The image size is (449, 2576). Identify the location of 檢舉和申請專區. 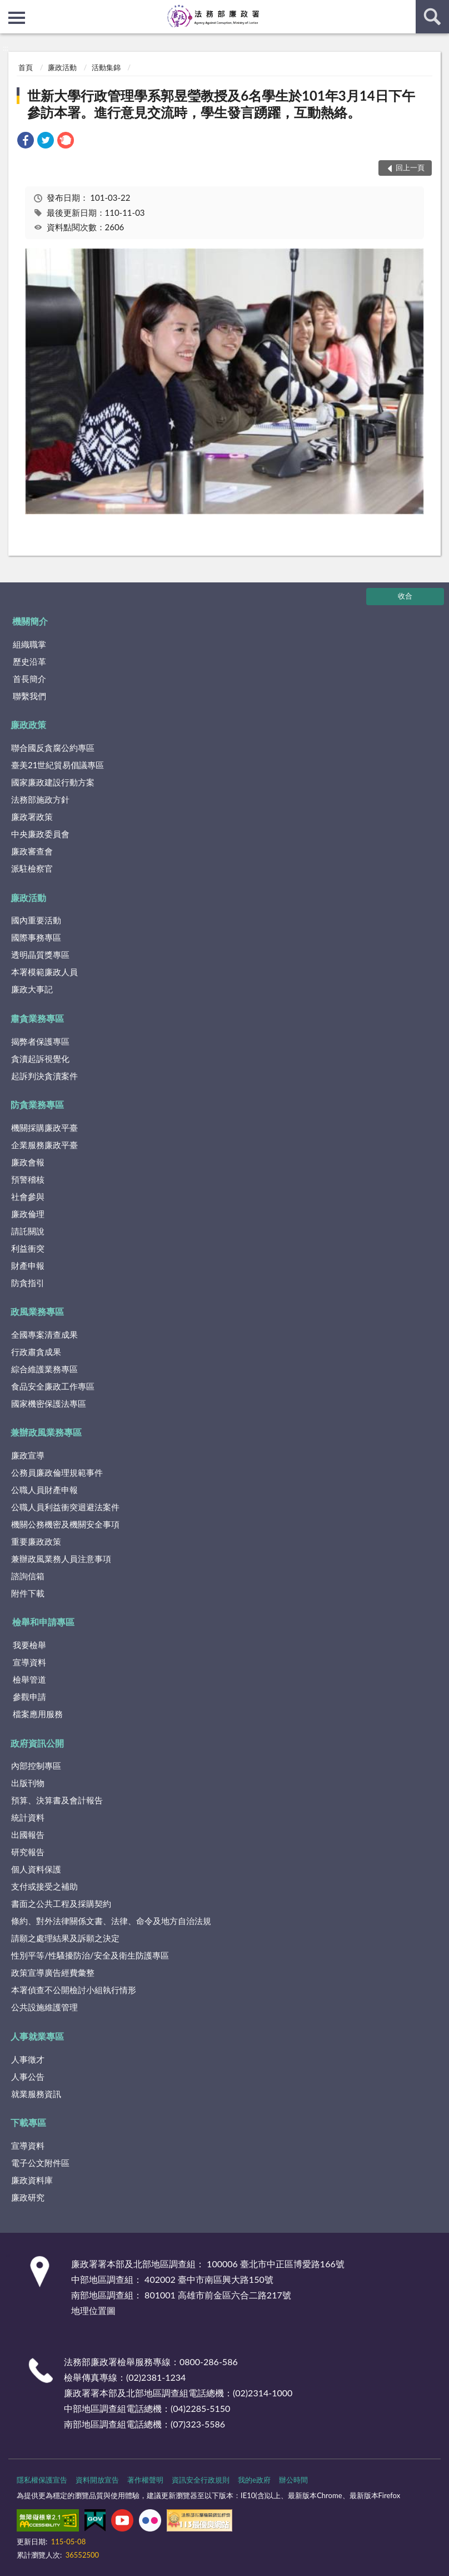
(43, 1621).